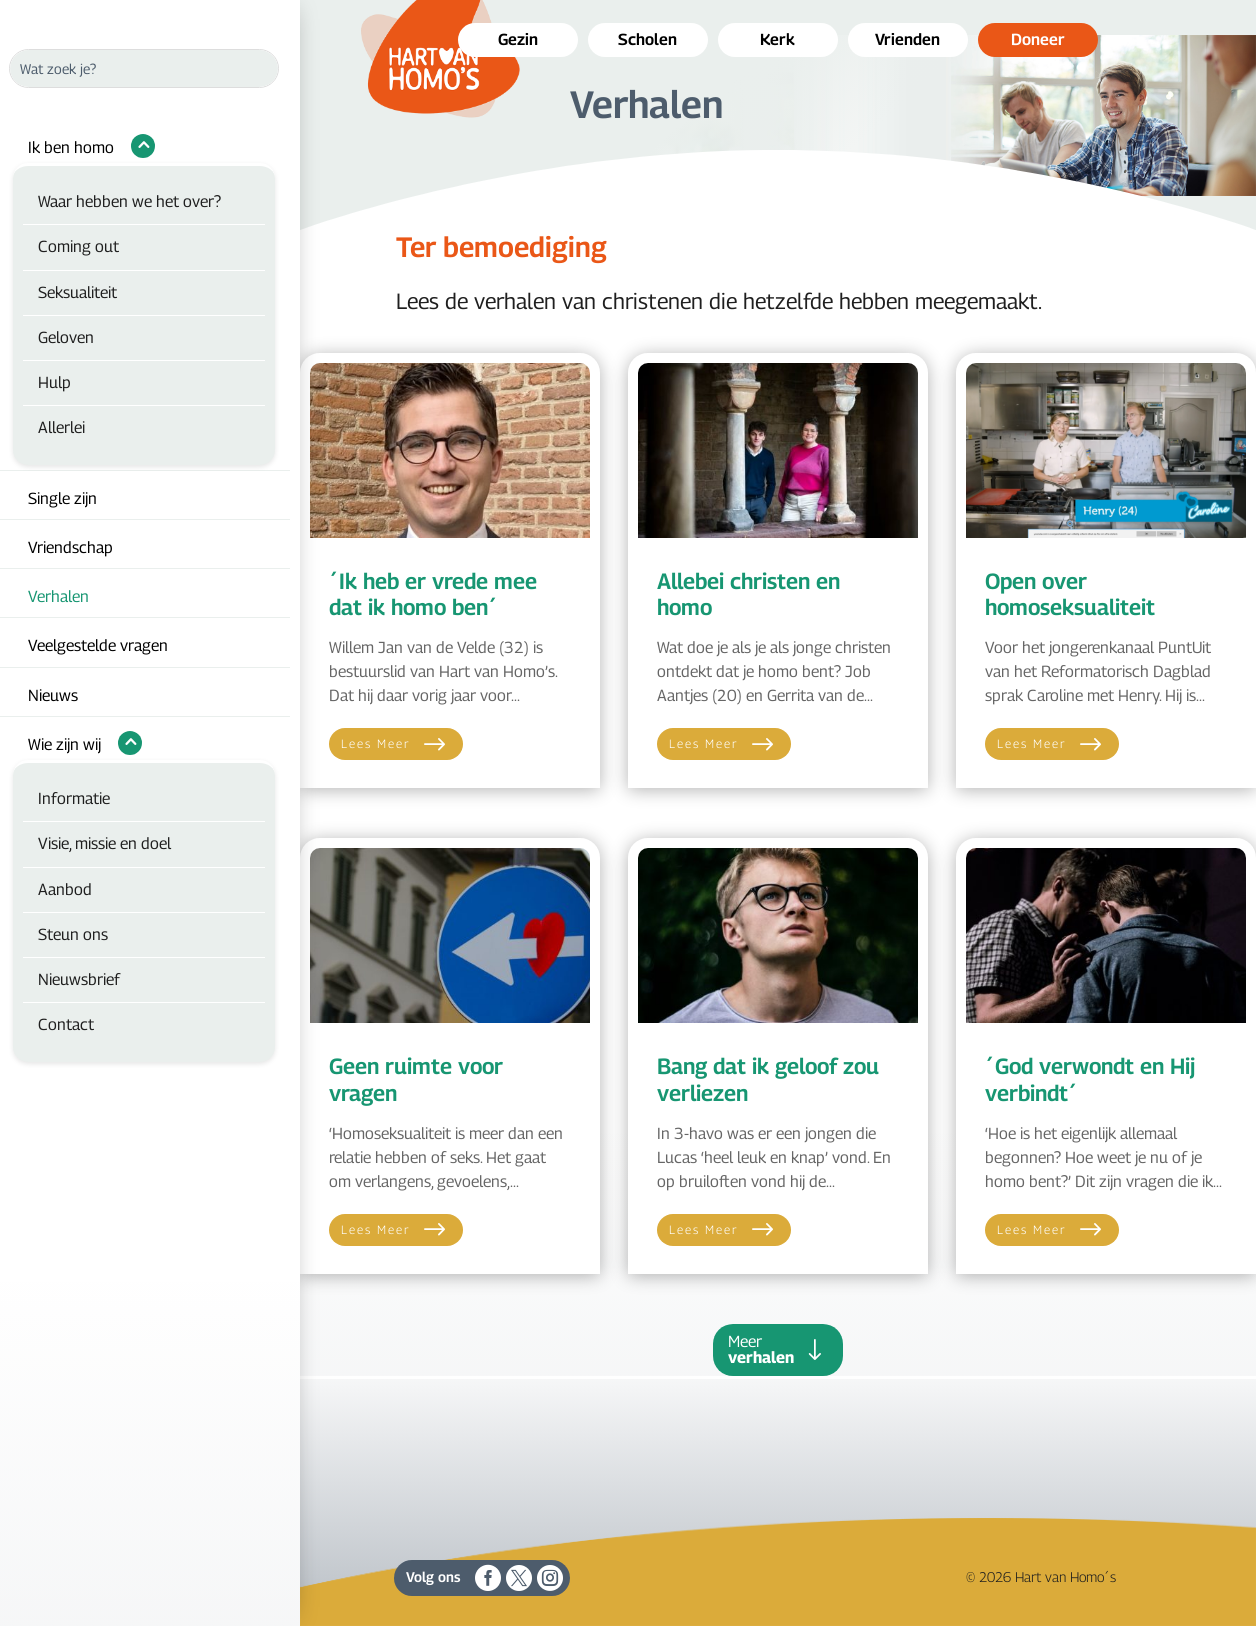  Describe the element at coordinates (62, 498) in the screenshot. I see `Single zijn` at that location.